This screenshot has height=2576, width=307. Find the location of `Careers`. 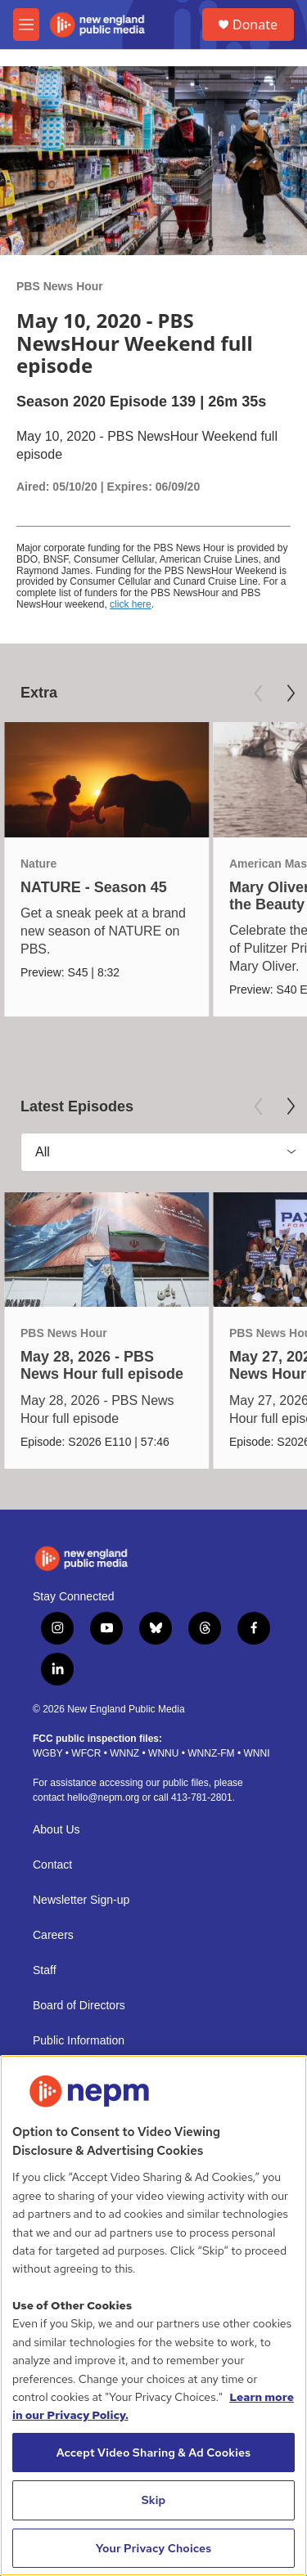

Careers is located at coordinates (53, 1935).